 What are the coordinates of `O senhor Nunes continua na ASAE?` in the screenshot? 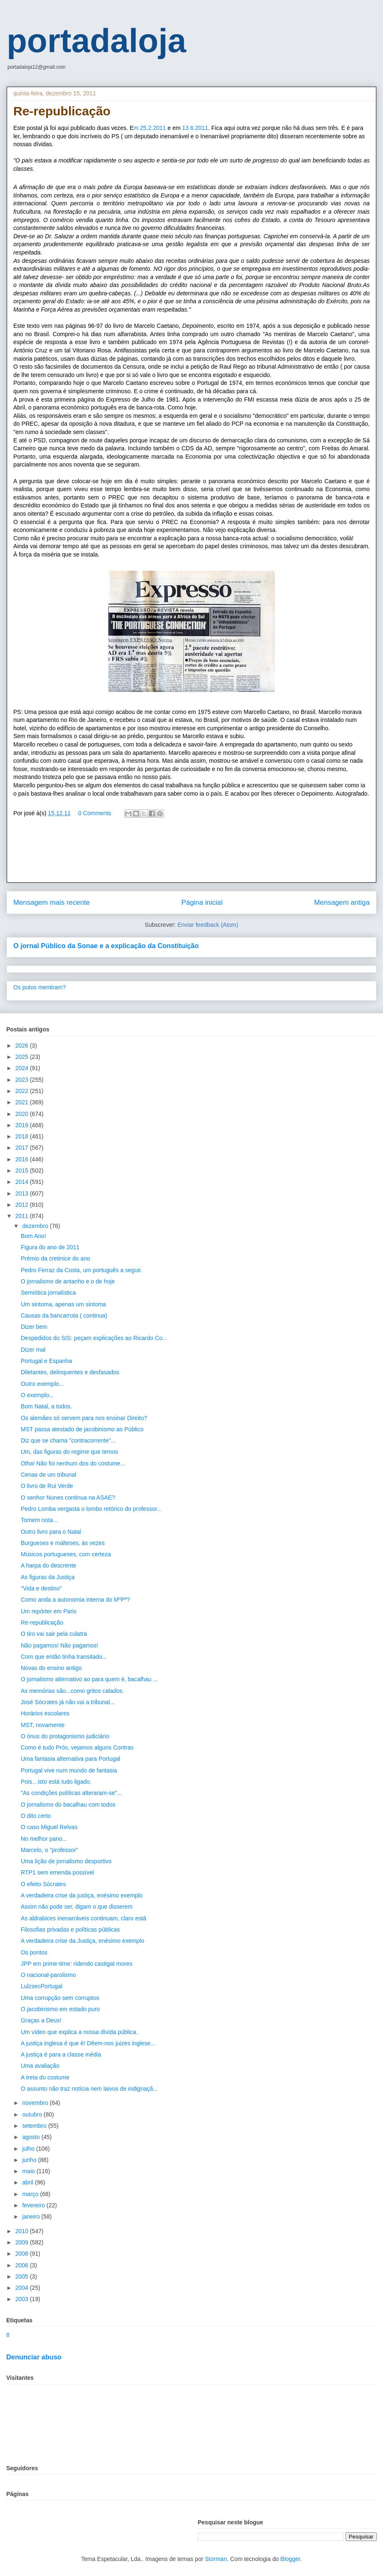 It's located at (68, 1497).